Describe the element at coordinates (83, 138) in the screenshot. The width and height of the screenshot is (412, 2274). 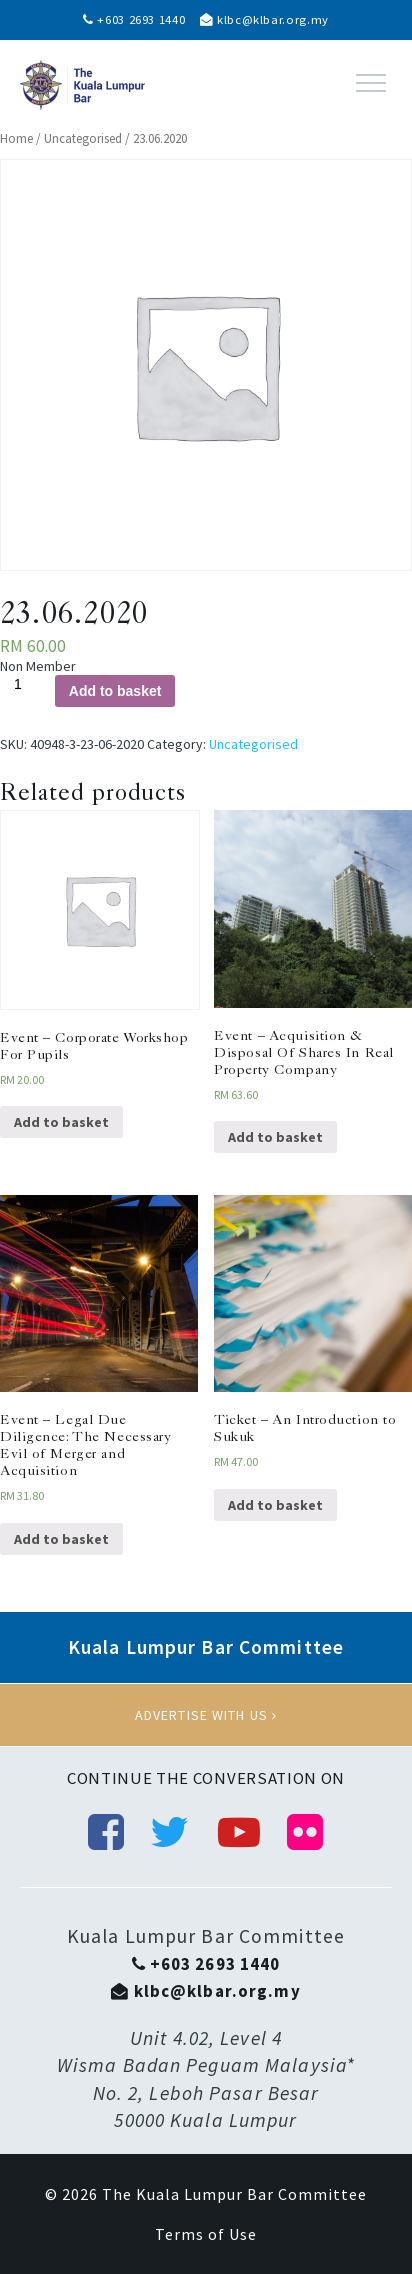
I see `Uncategorised` at that location.